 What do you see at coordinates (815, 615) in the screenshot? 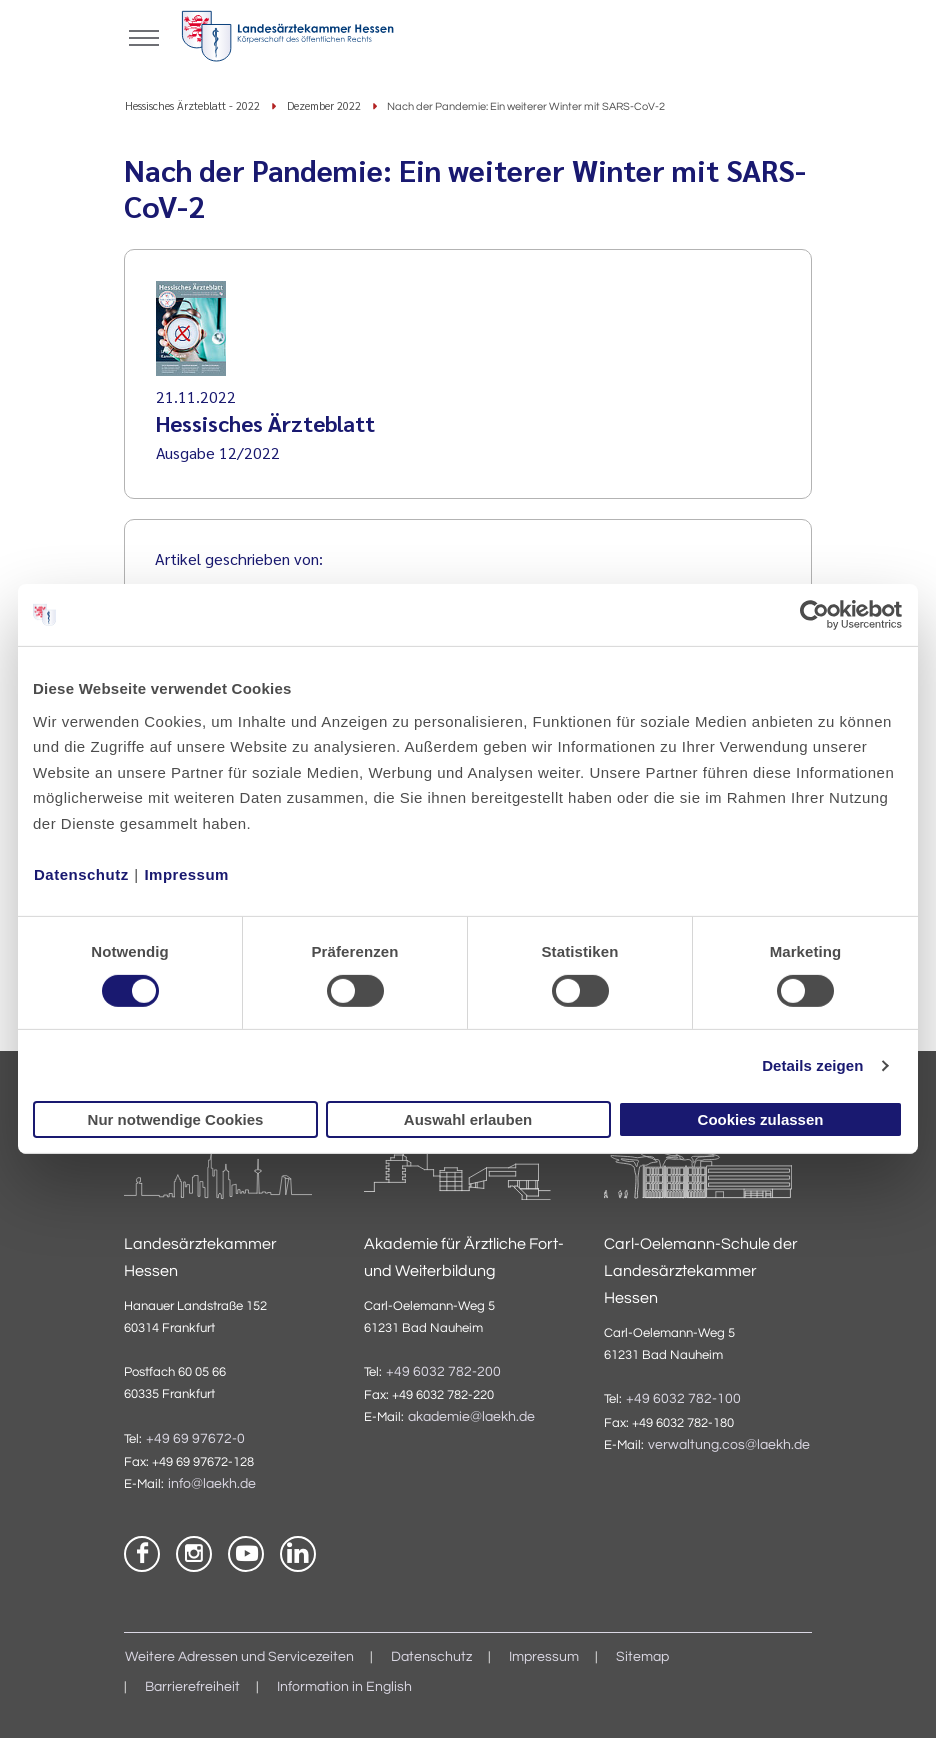
I see `[Cookiebot von Usercentrics - öffnet in einem neuen Fenster]` at bounding box center [815, 615].